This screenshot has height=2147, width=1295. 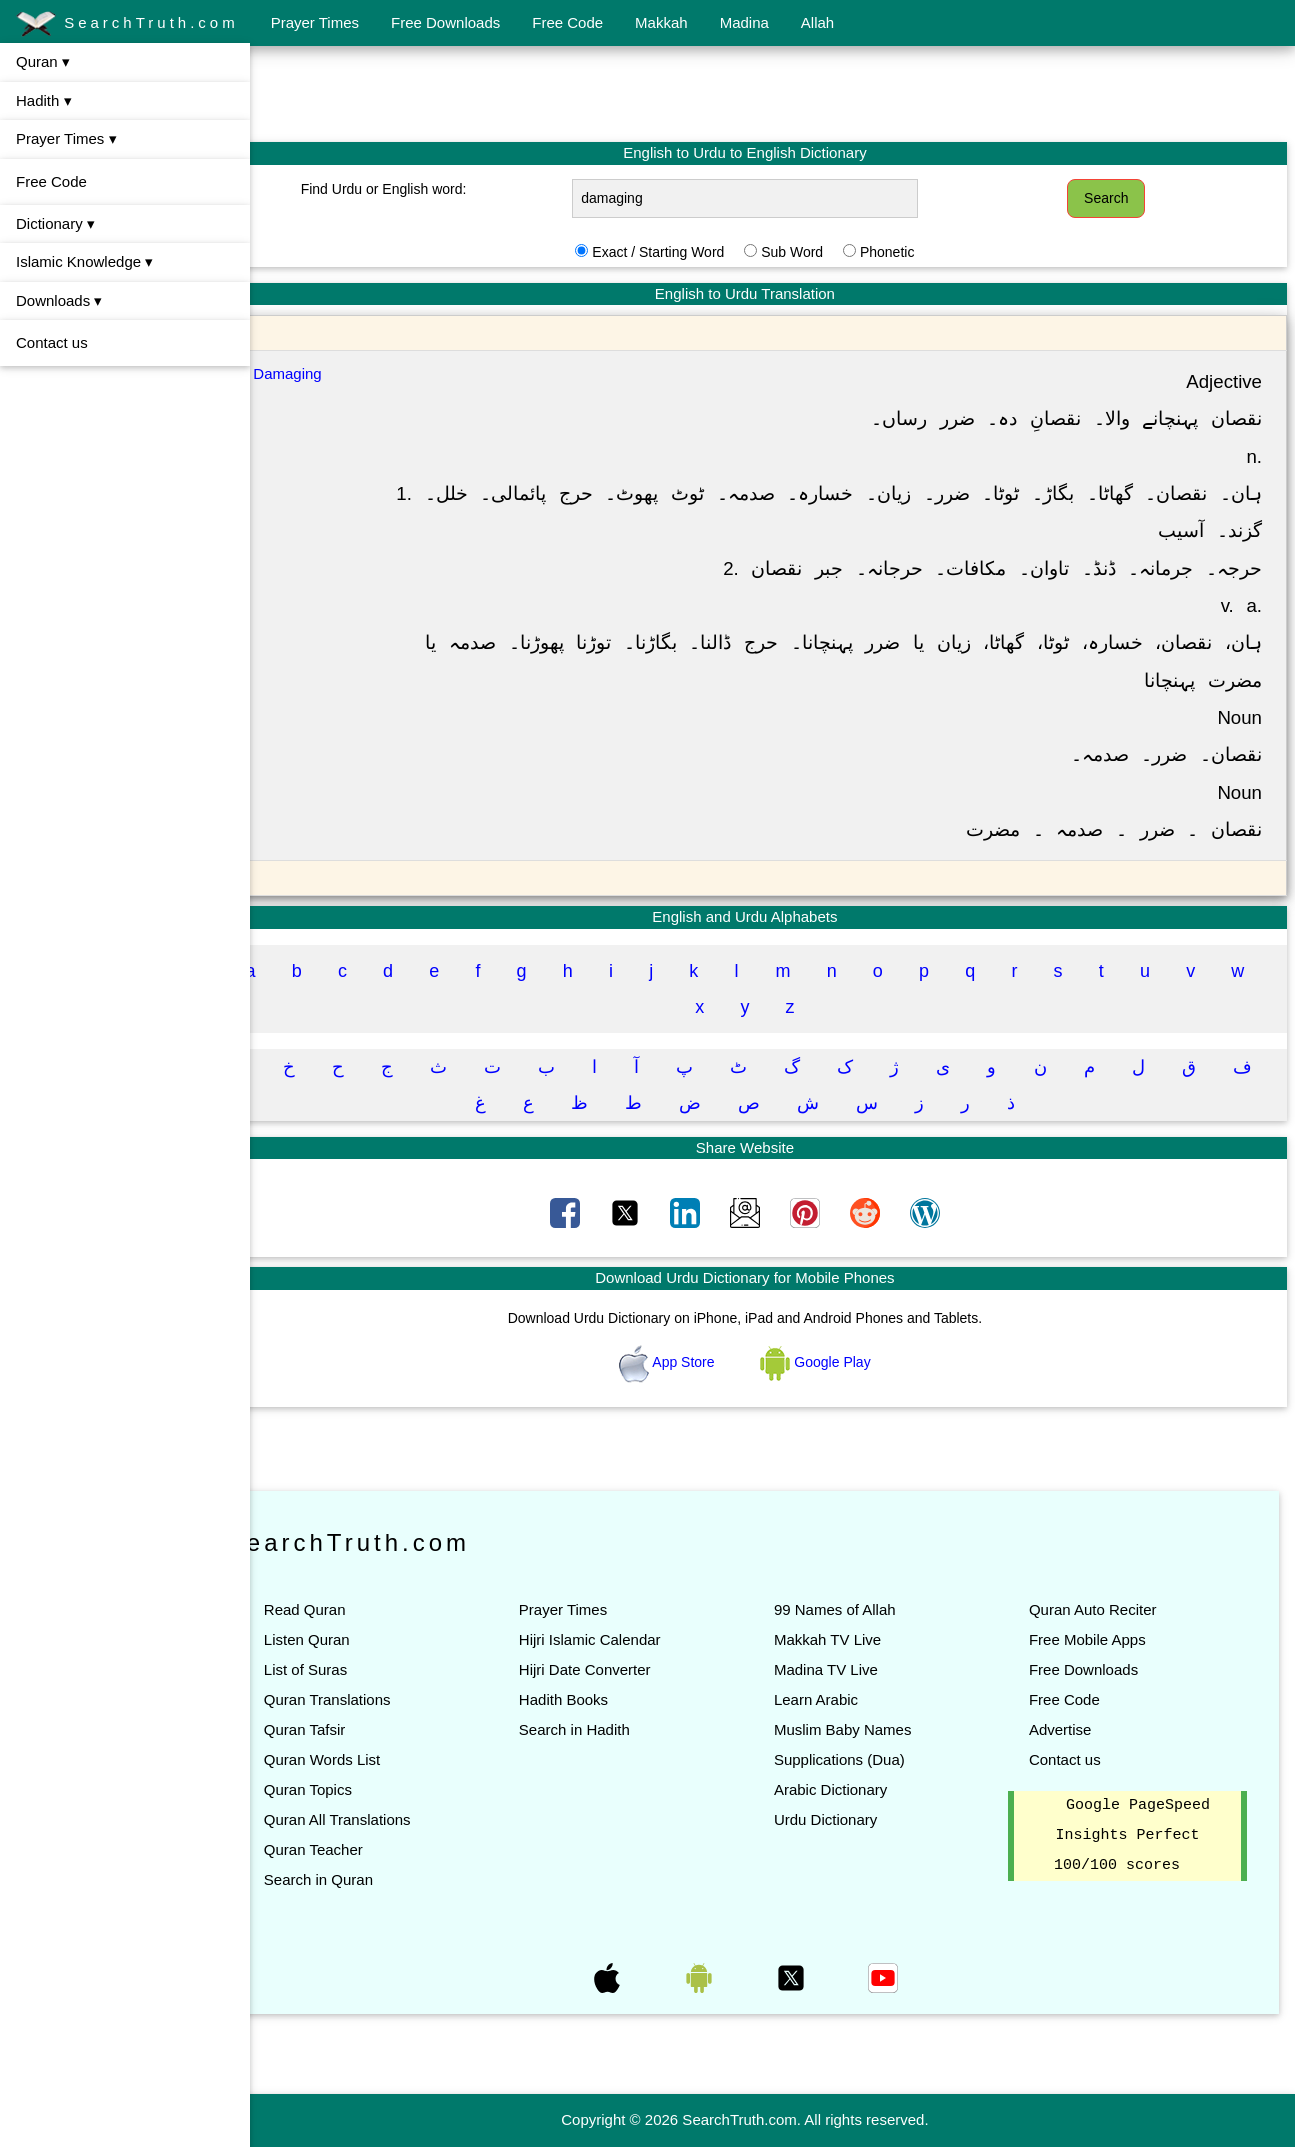 What do you see at coordinates (843, 1362) in the screenshot?
I see `Google Play` at bounding box center [843, 1362].